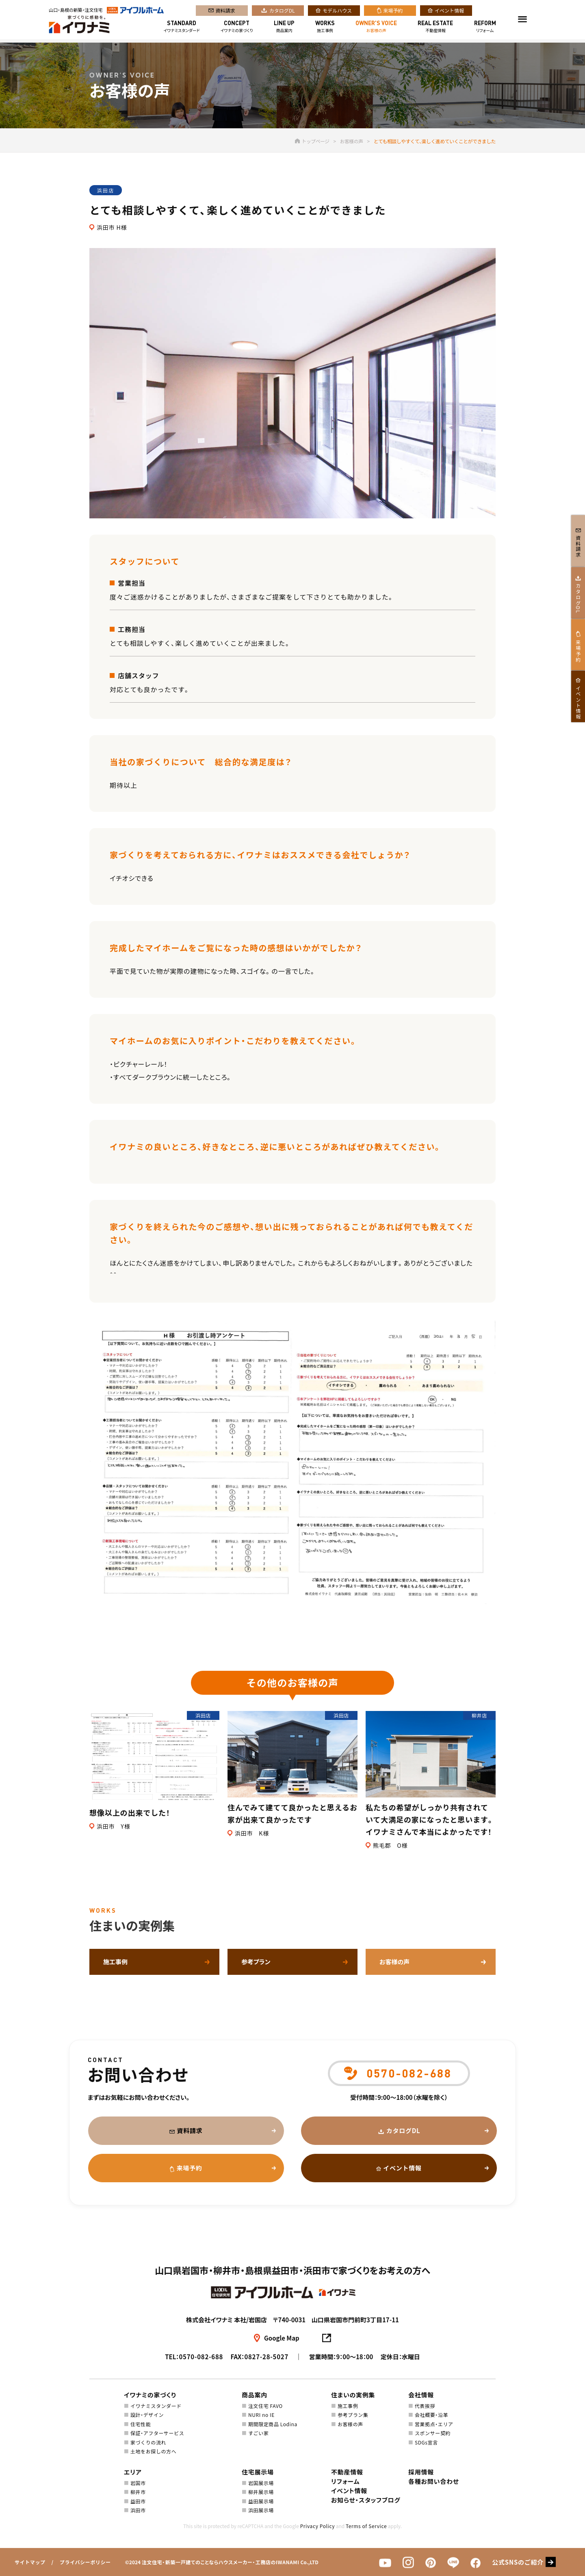 The image size is (585, 2576). I want to click on 益田市, so click(138, 2501).